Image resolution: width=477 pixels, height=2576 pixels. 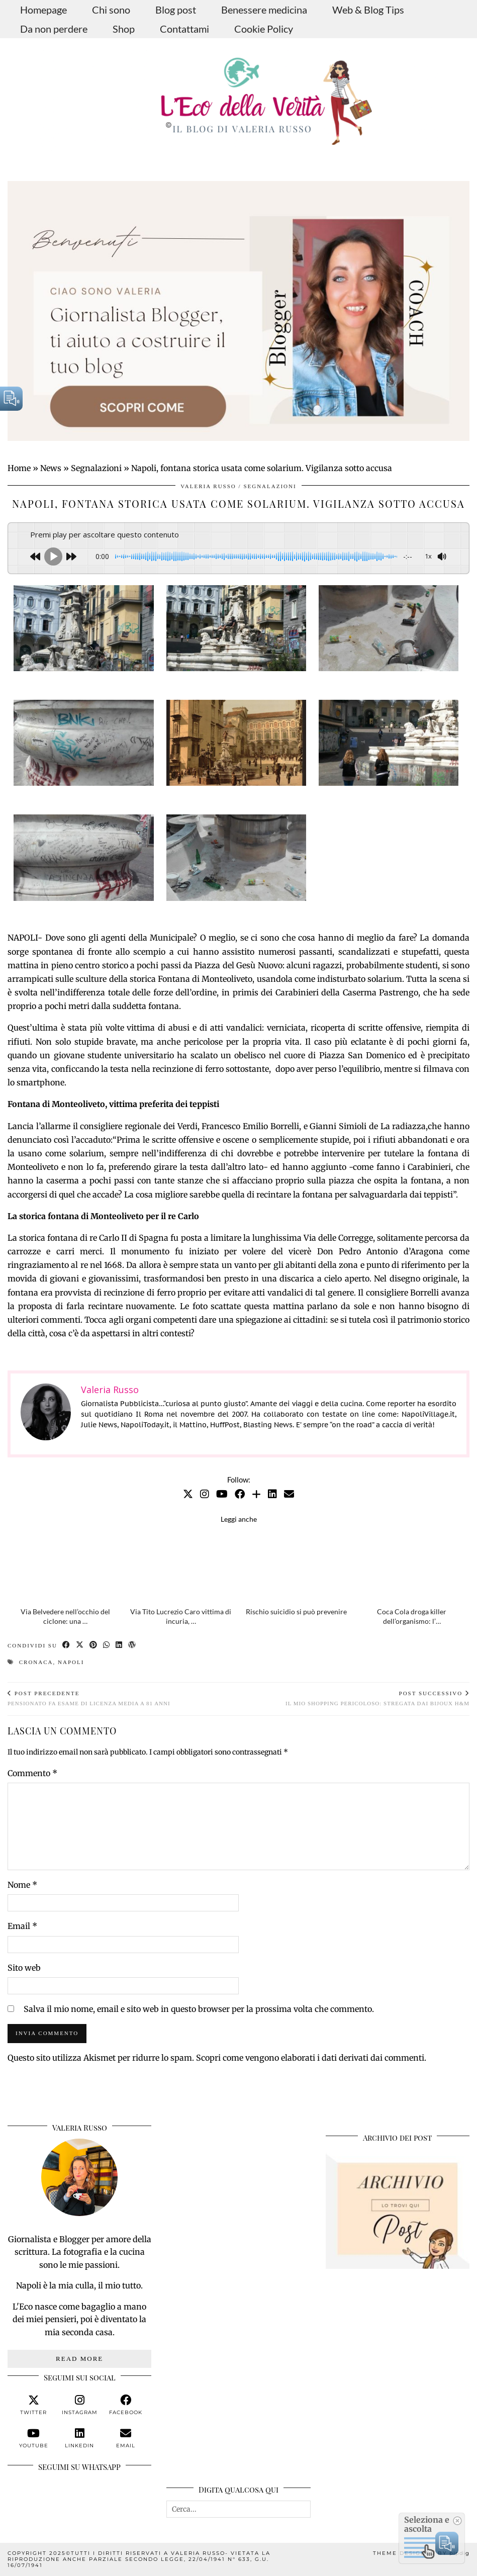 I want to click on [Bloglovin], so click(x=256, y=1494).